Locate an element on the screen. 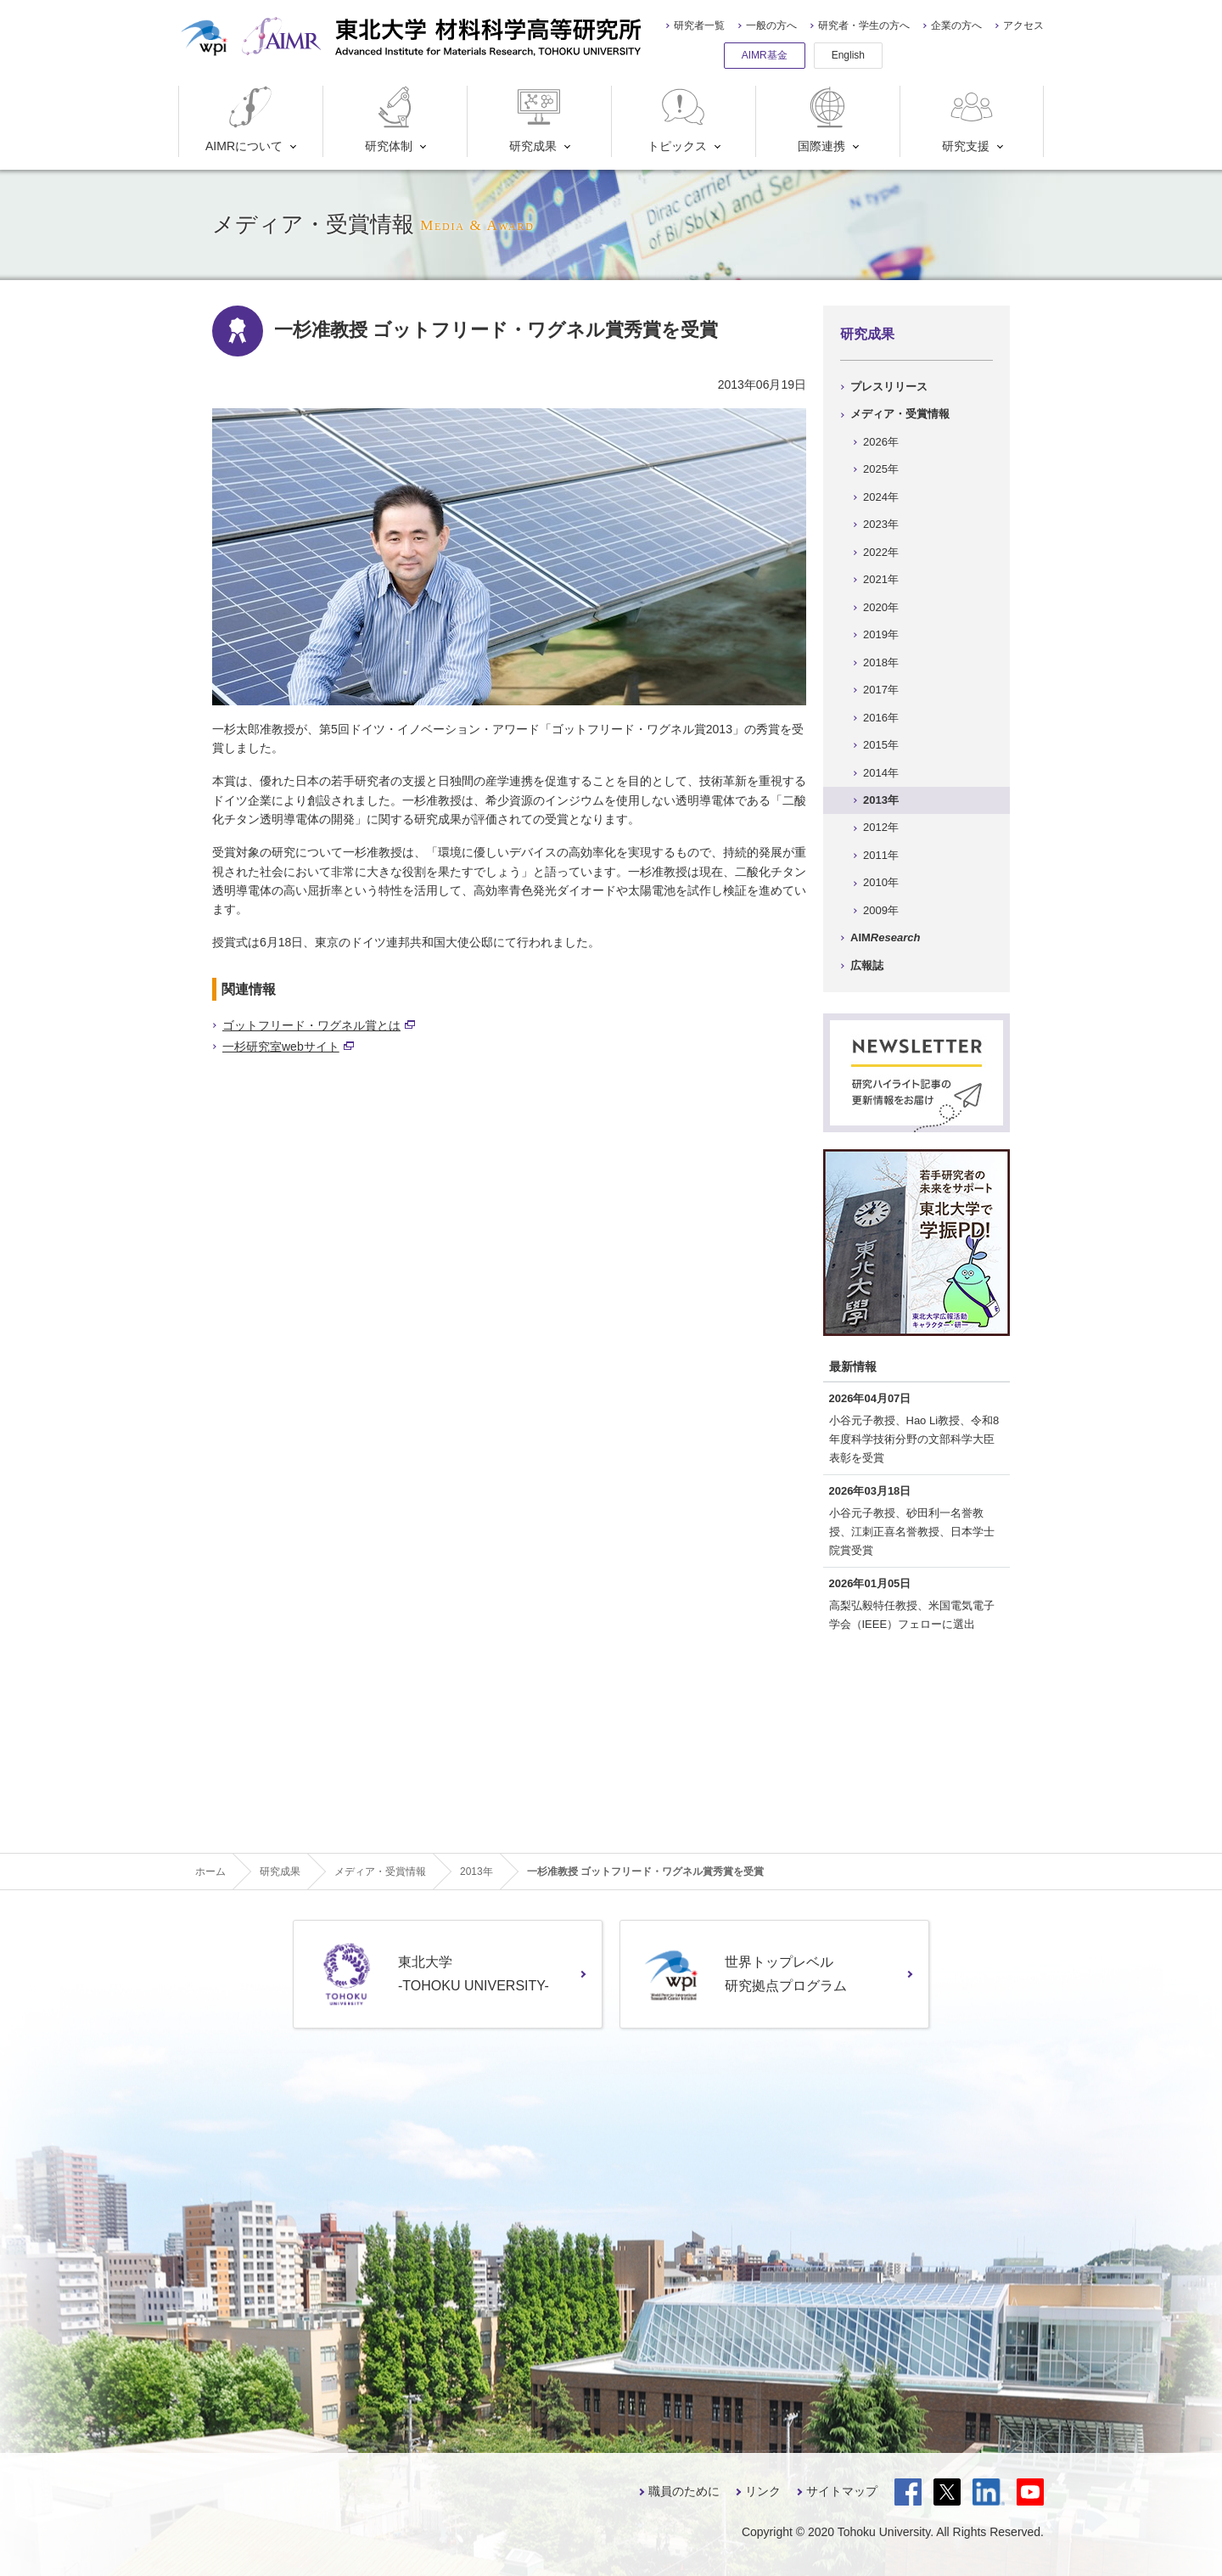  2017年 is located at coordinates (881, 689).